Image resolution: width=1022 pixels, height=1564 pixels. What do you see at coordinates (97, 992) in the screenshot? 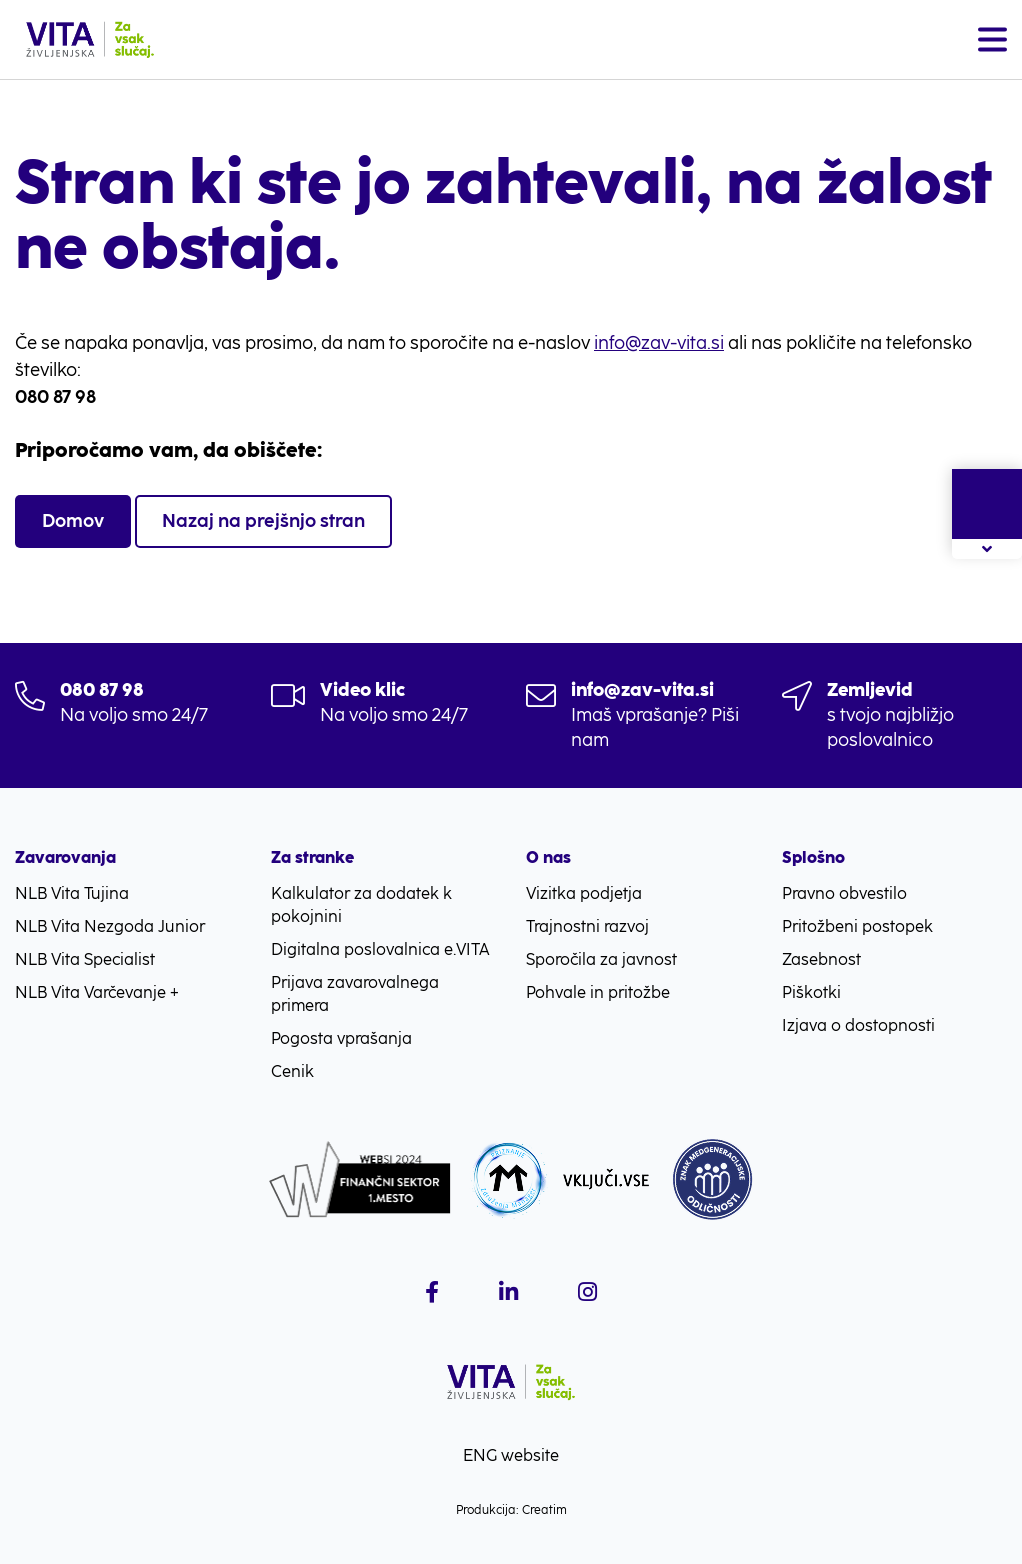
I see `NLB Vita Varčevanje +` at bounding box center [97, 992].